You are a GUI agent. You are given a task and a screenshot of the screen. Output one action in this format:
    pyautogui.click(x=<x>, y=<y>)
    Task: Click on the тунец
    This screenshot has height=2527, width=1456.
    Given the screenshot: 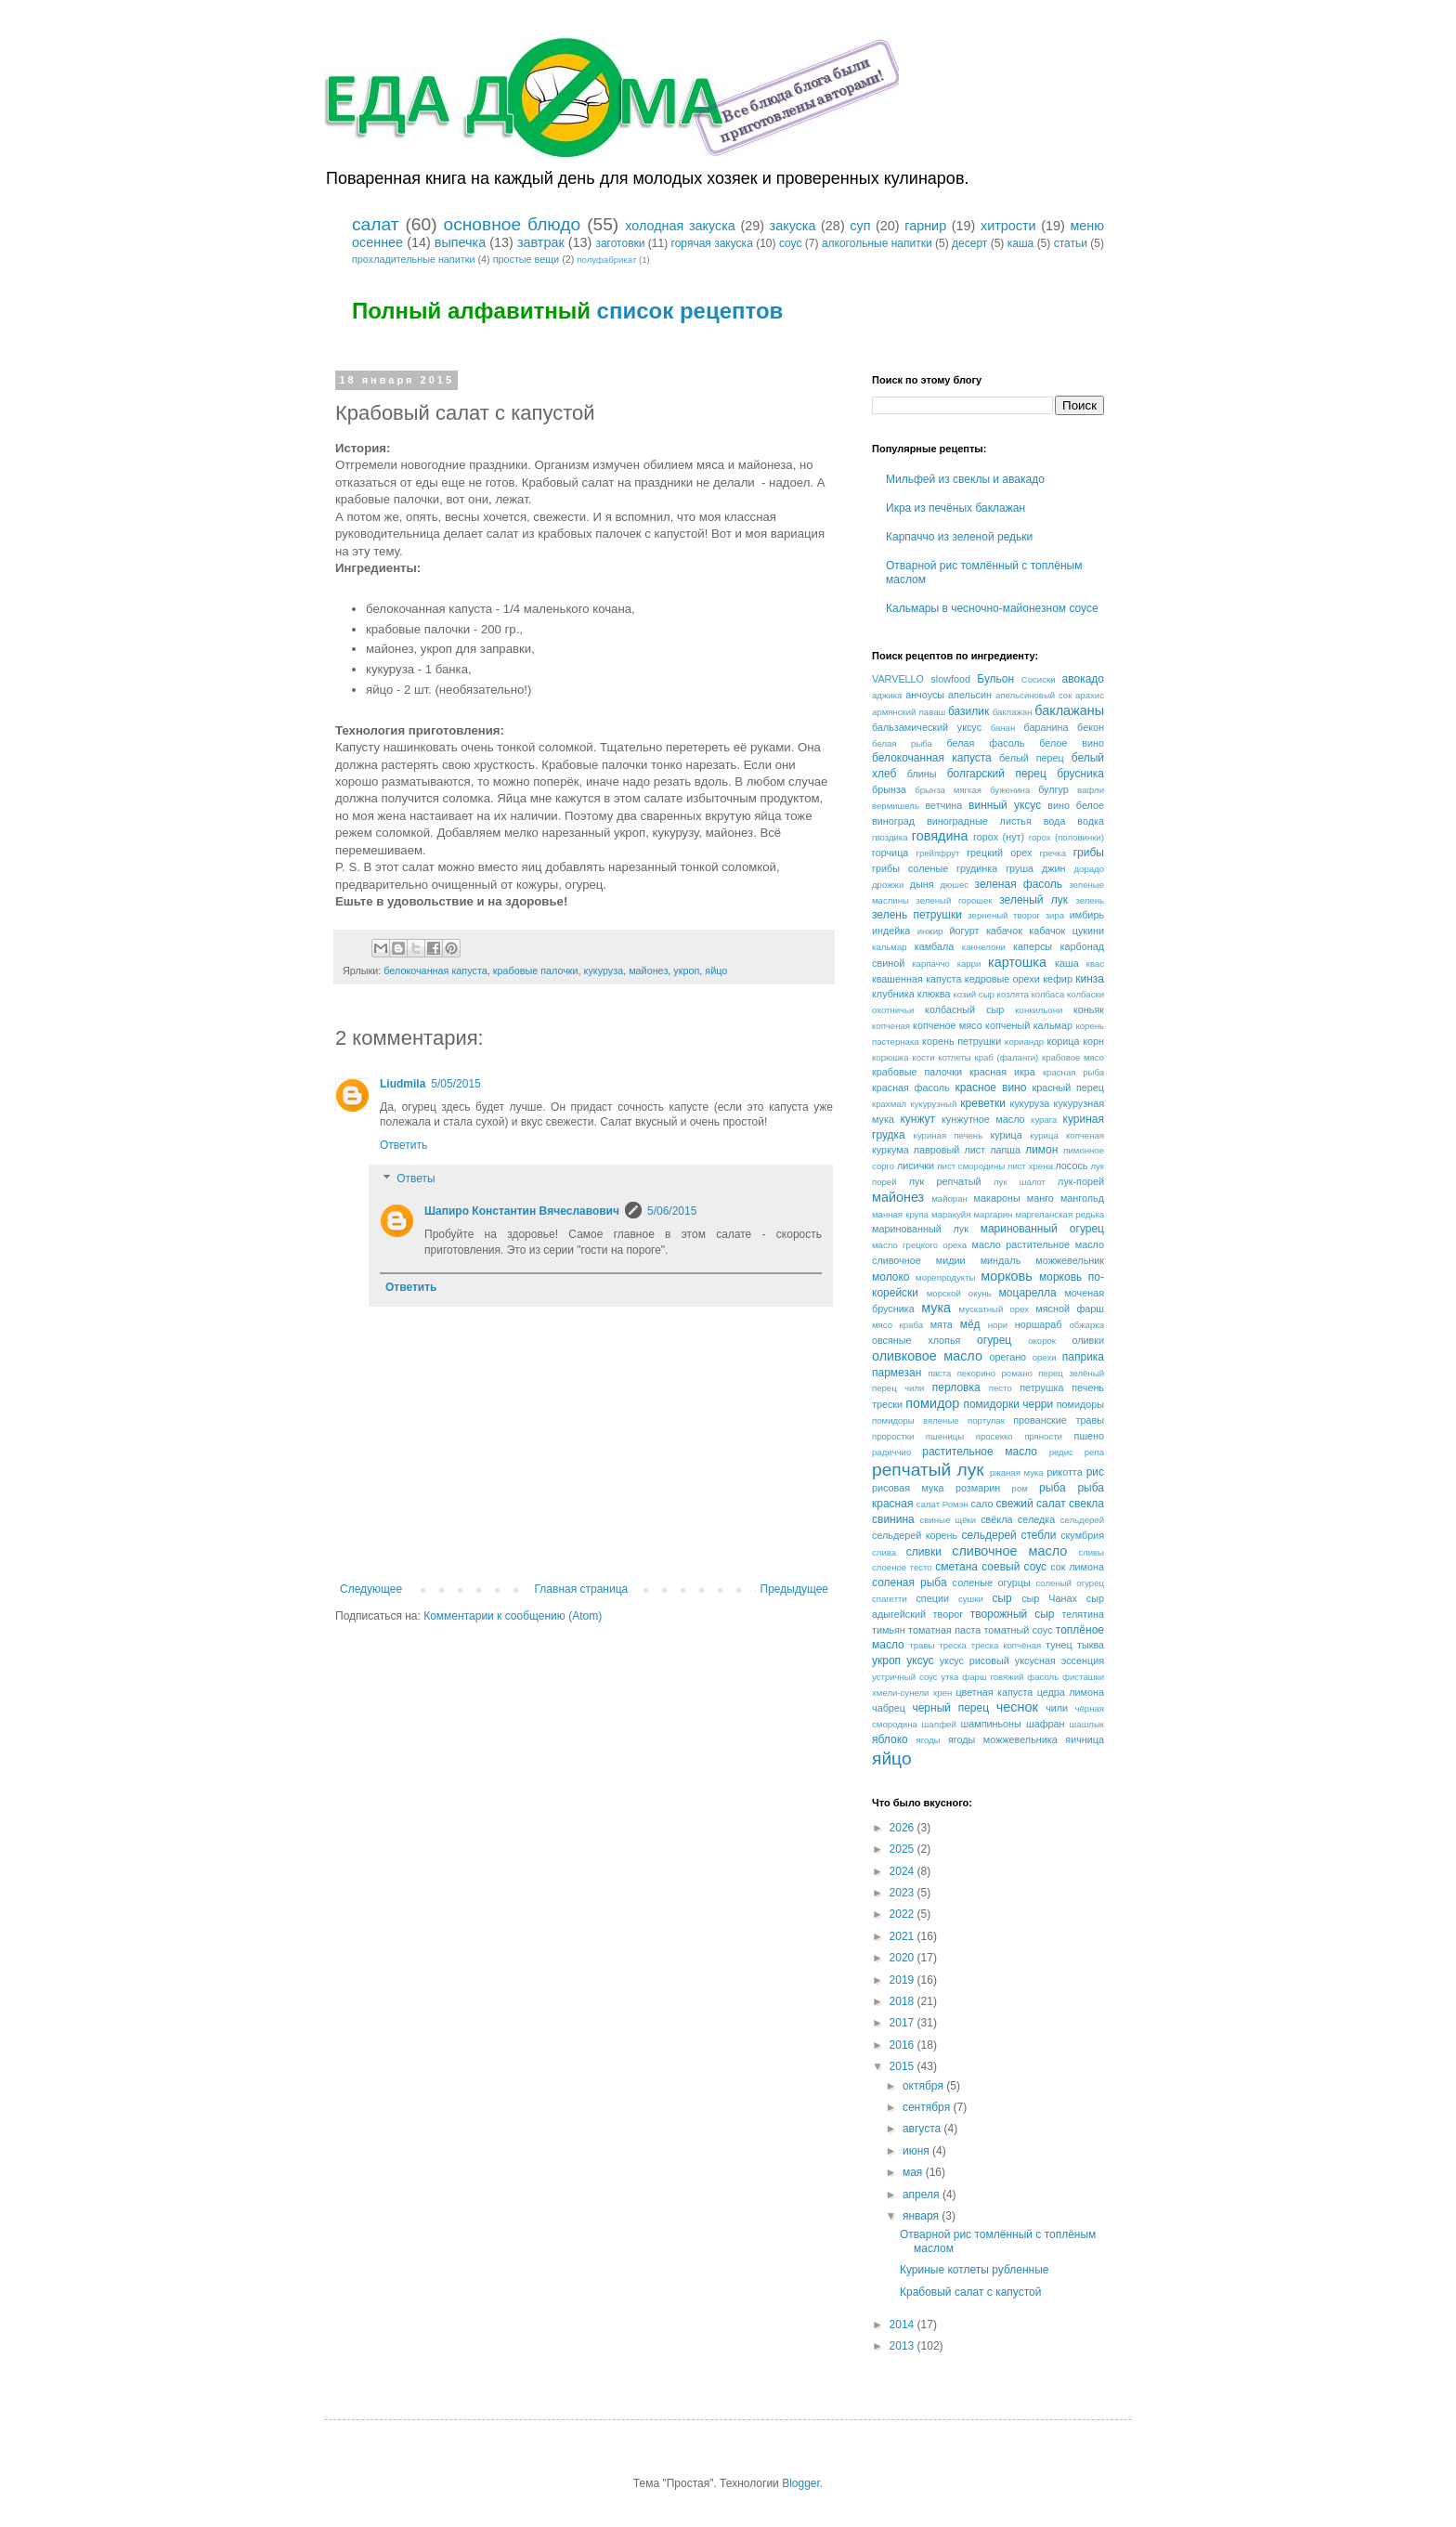 What is the action you would take?
    pyautogui.click(x=1059, y=1644)
    